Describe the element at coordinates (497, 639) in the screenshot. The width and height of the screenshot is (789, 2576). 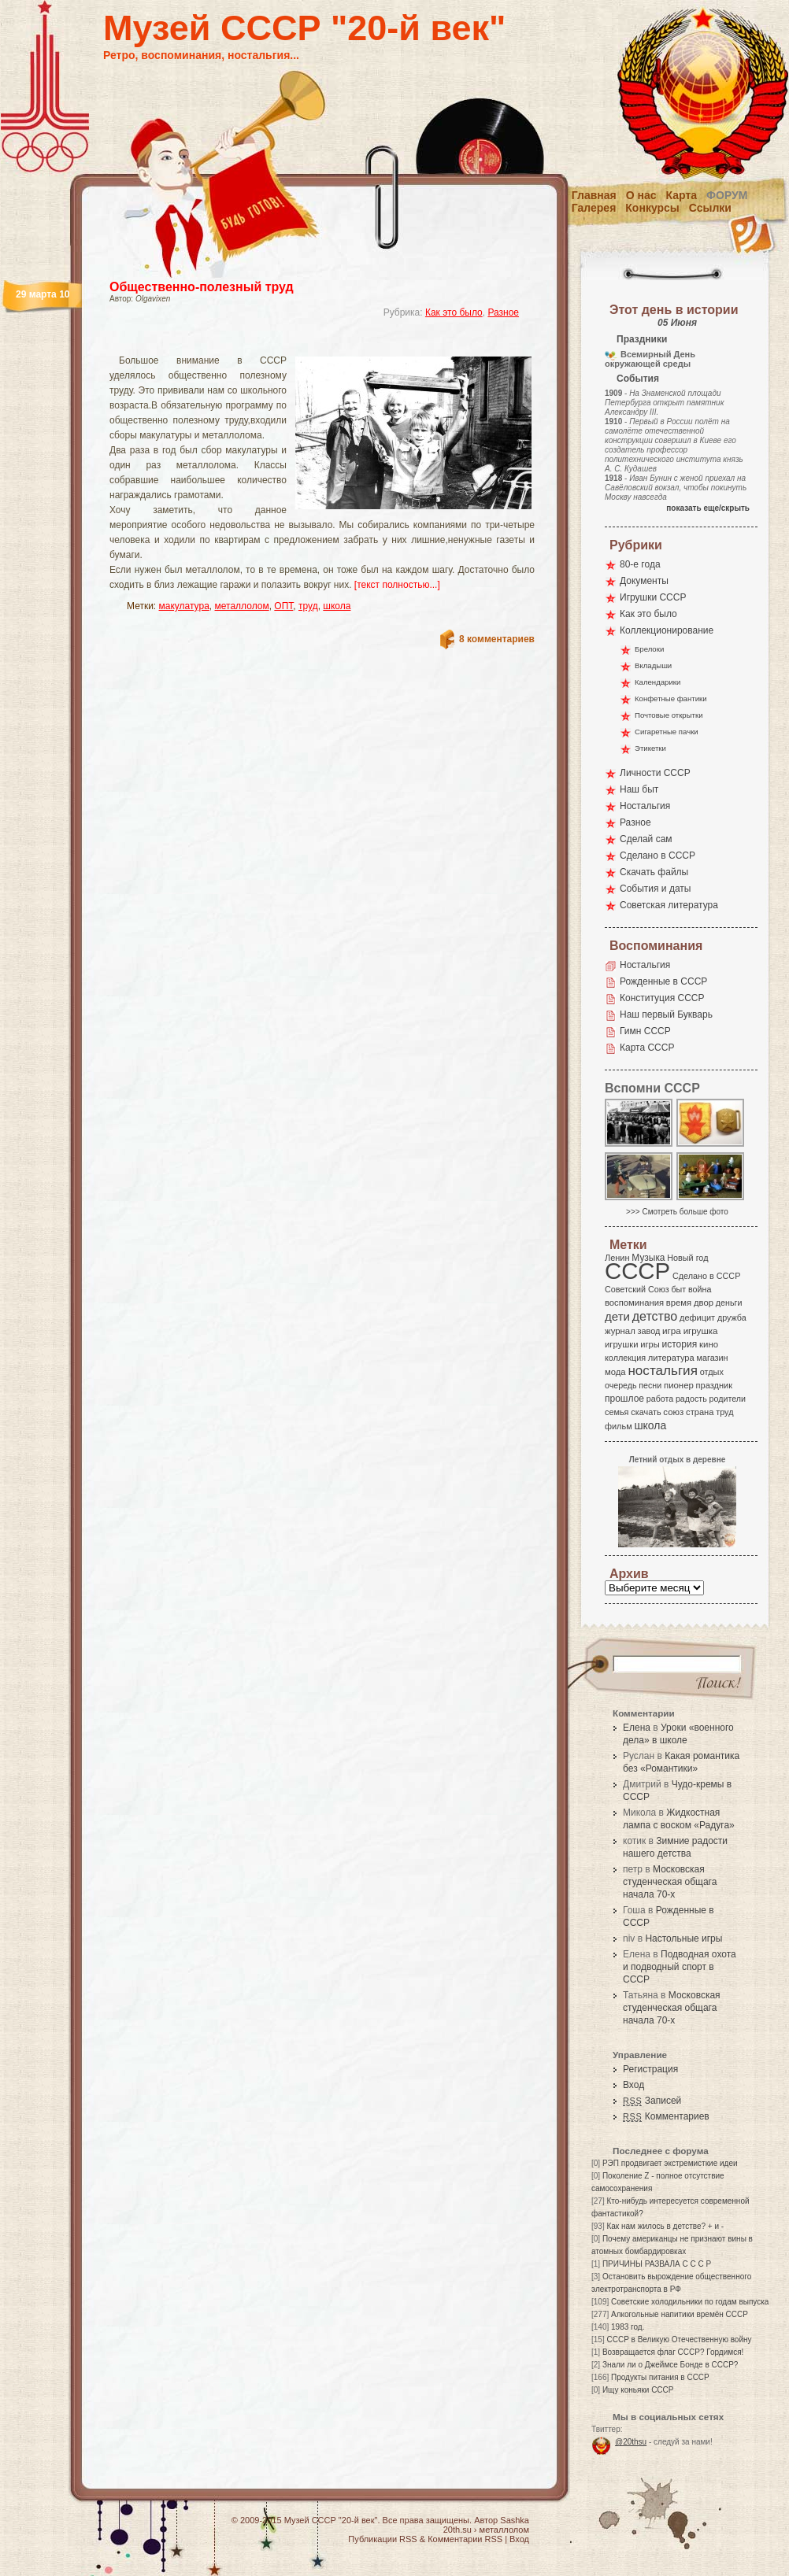
I see `8 комментариев` at that location.